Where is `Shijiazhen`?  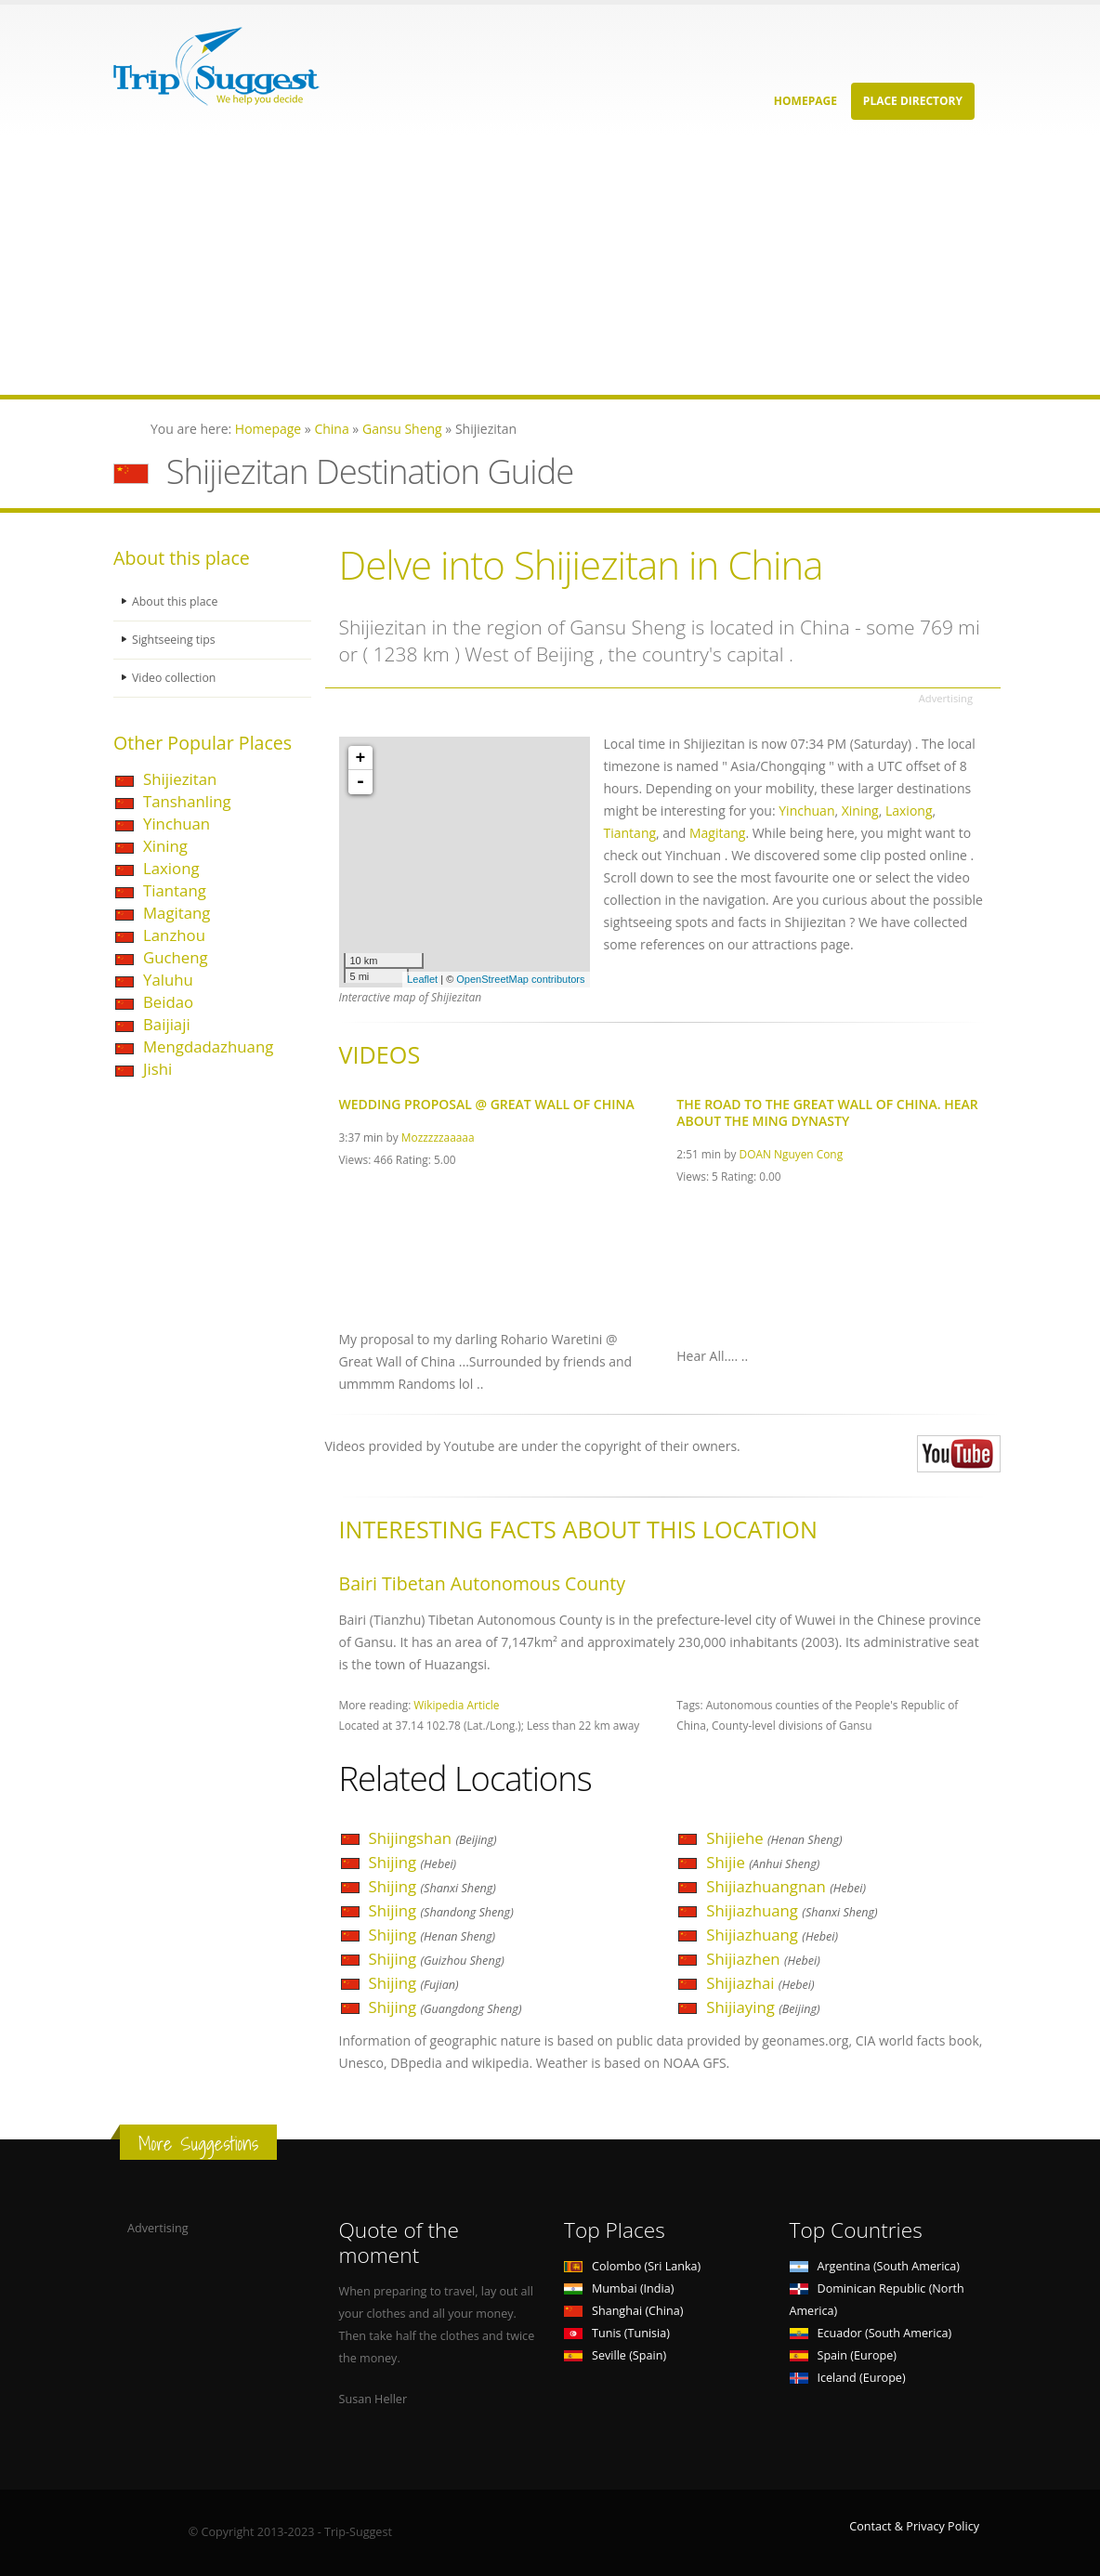 Shijiazhen is located at coordinates (763, 1958).